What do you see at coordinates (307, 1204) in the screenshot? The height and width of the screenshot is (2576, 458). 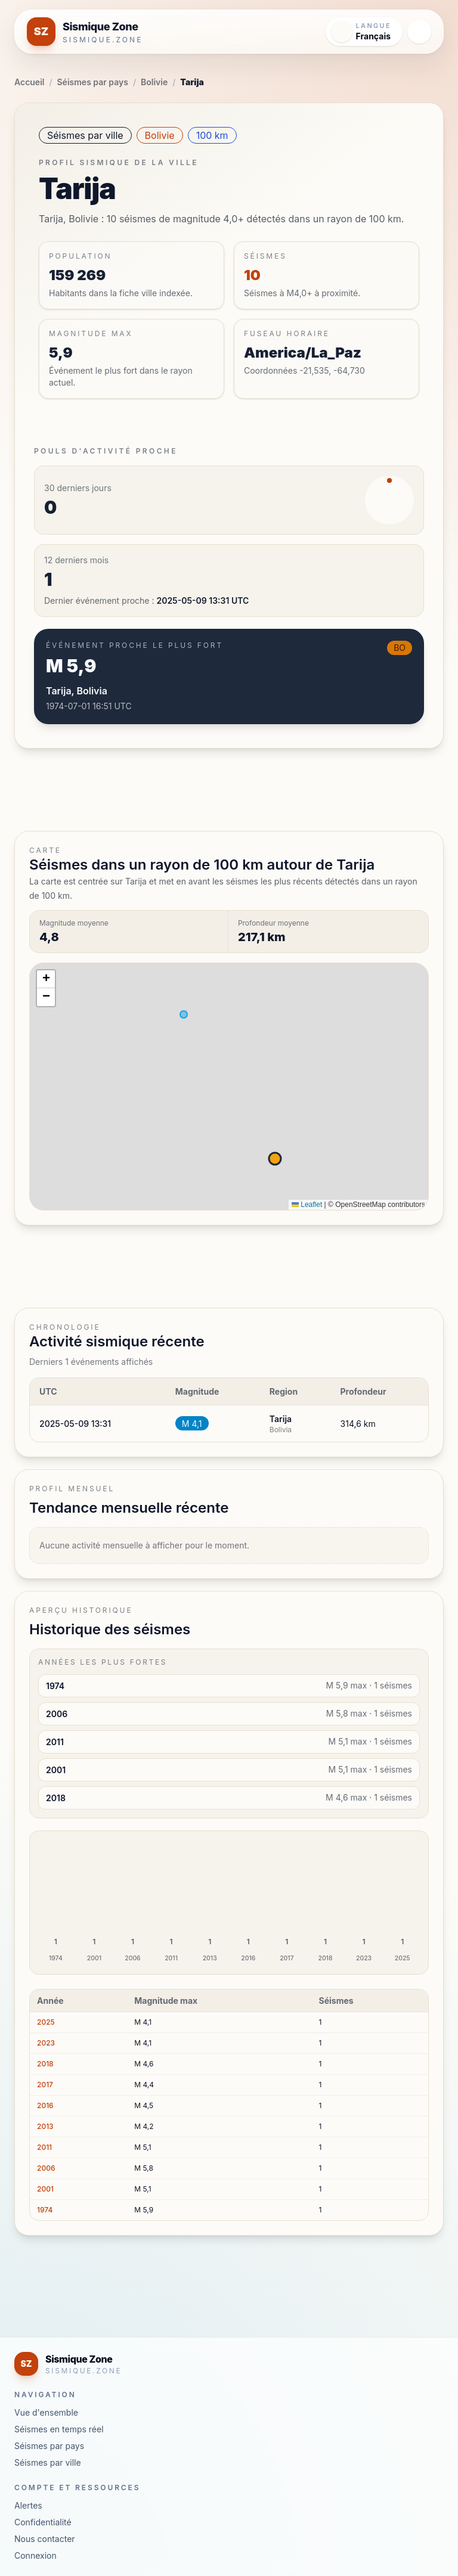 I see `Leaflet` at bounding box center [307, 1204].